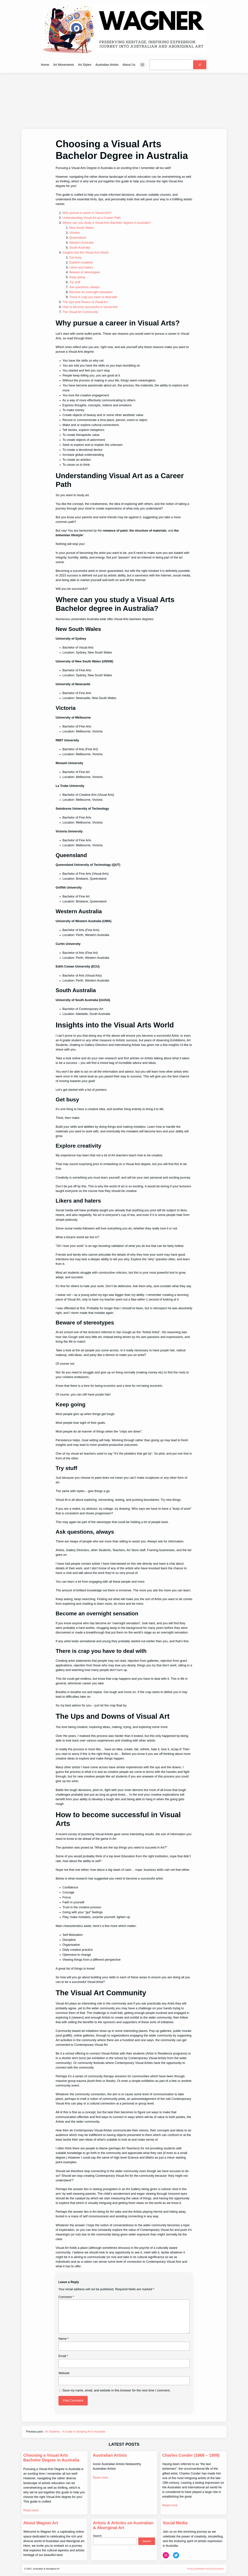  I want to click on Why pursue a career in Visual Arts?, so click(87, 213).